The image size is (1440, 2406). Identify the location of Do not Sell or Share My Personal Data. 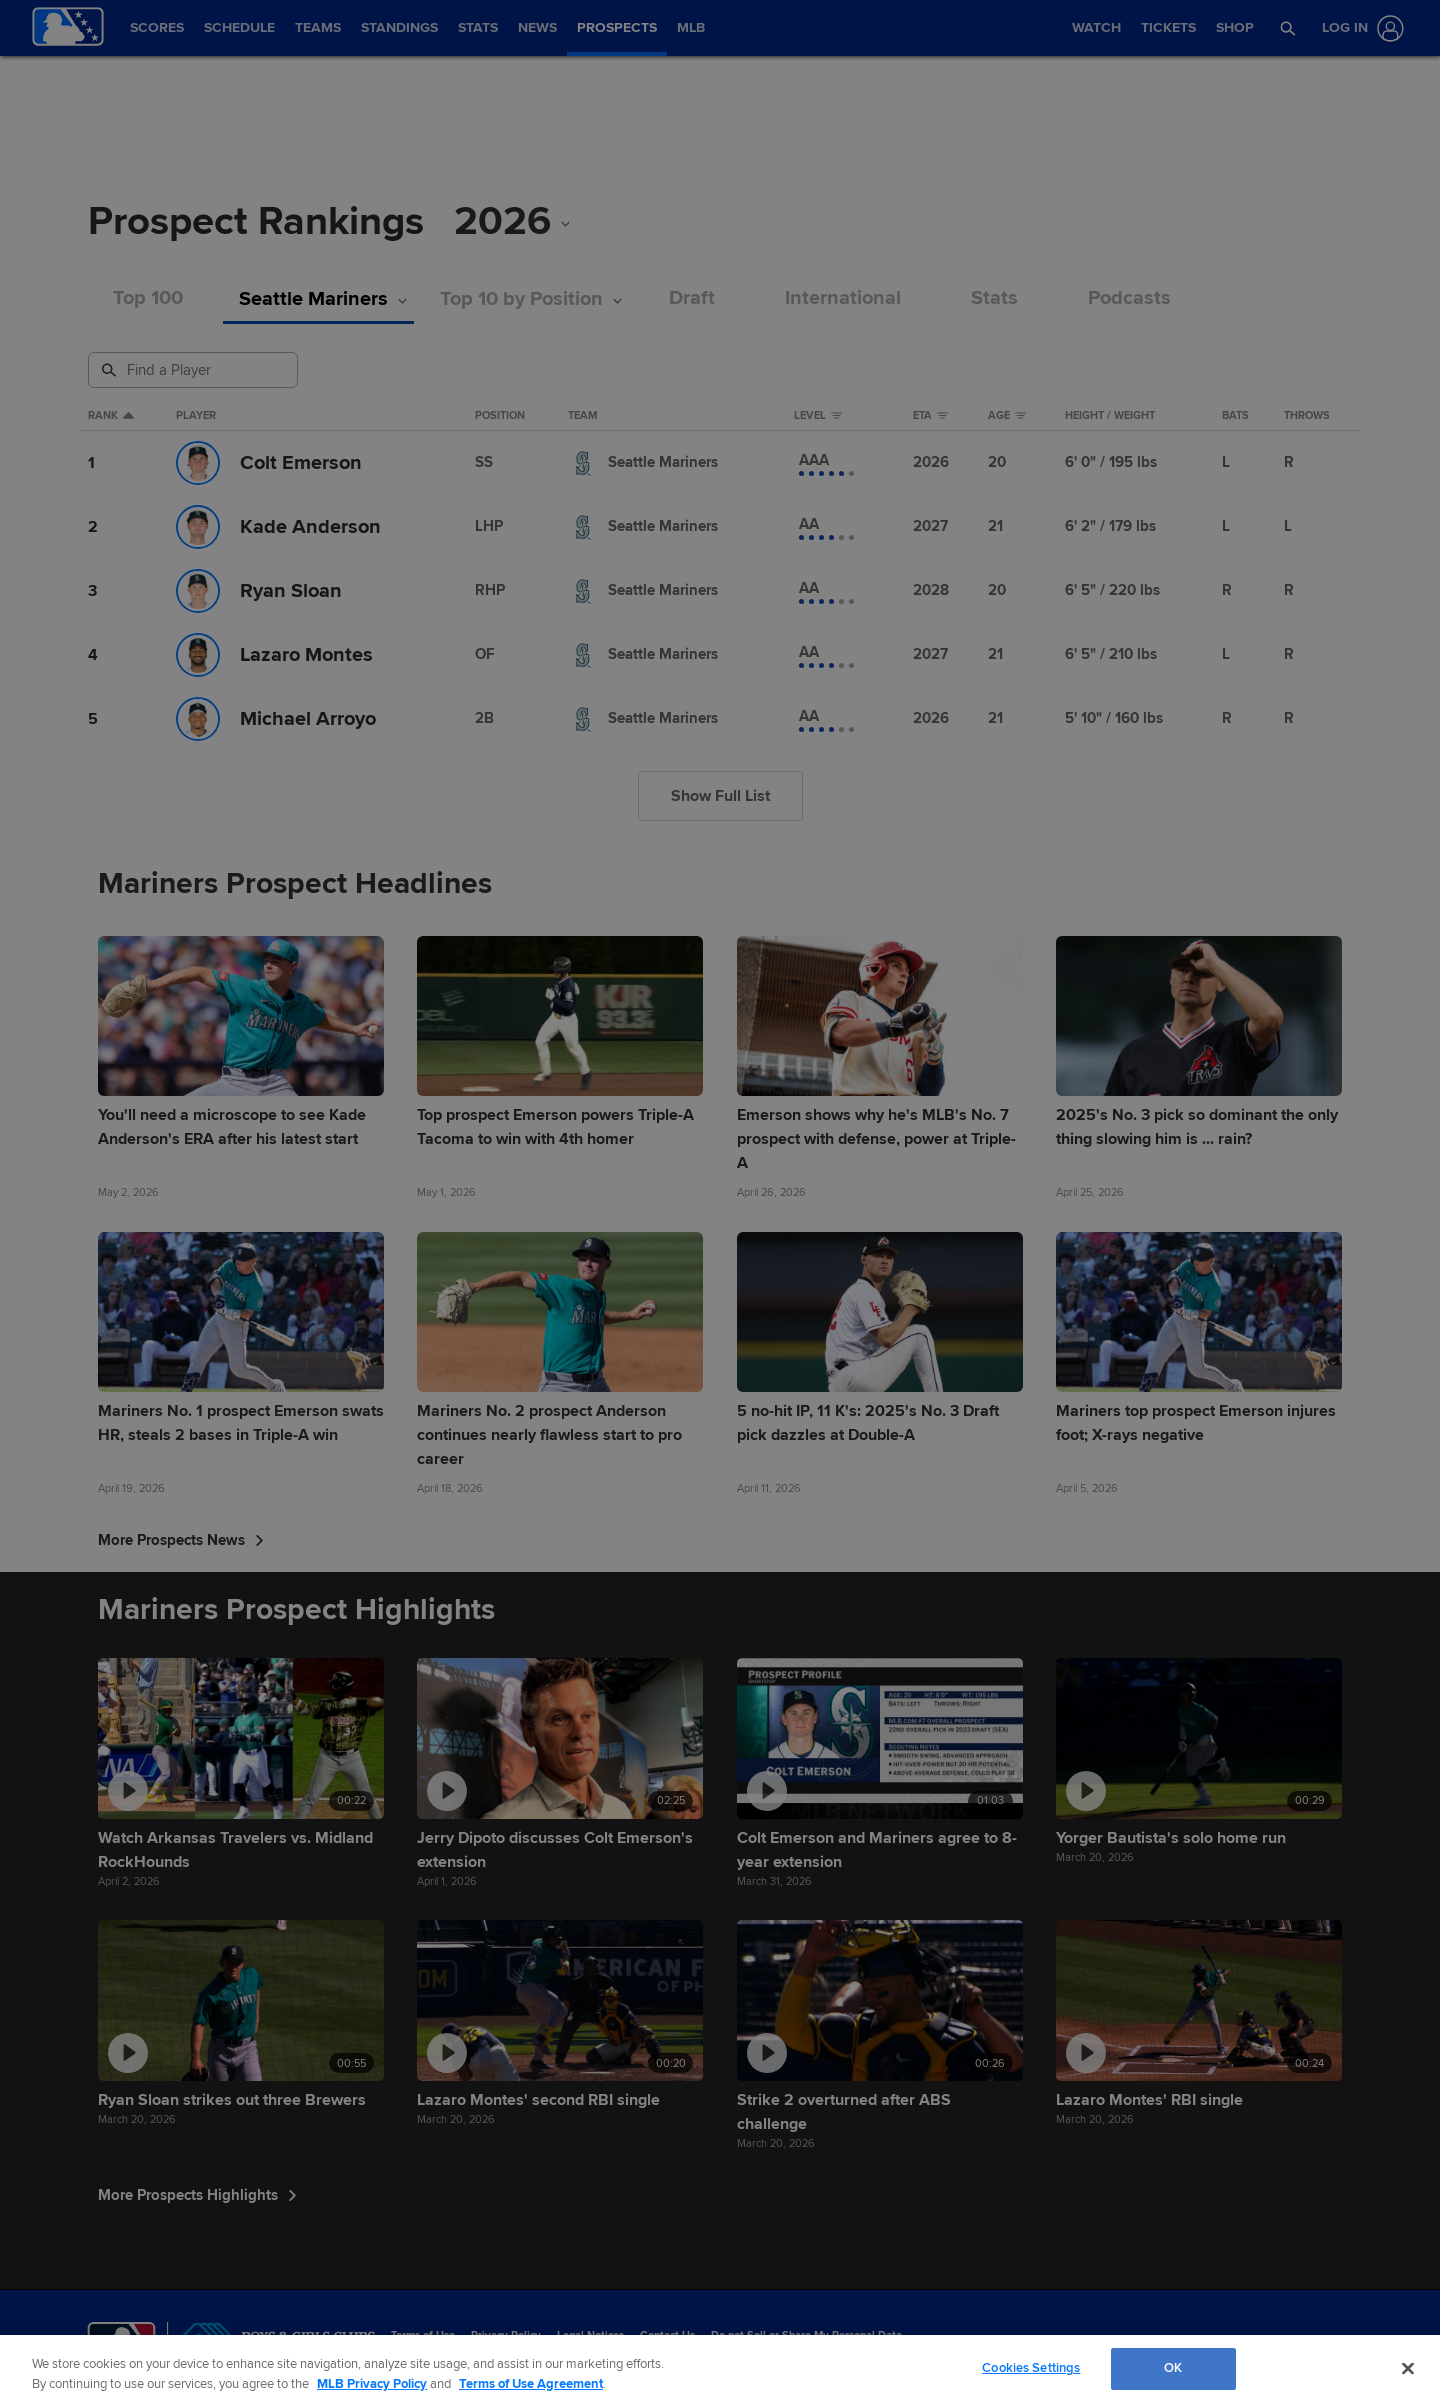
(806, 2335).